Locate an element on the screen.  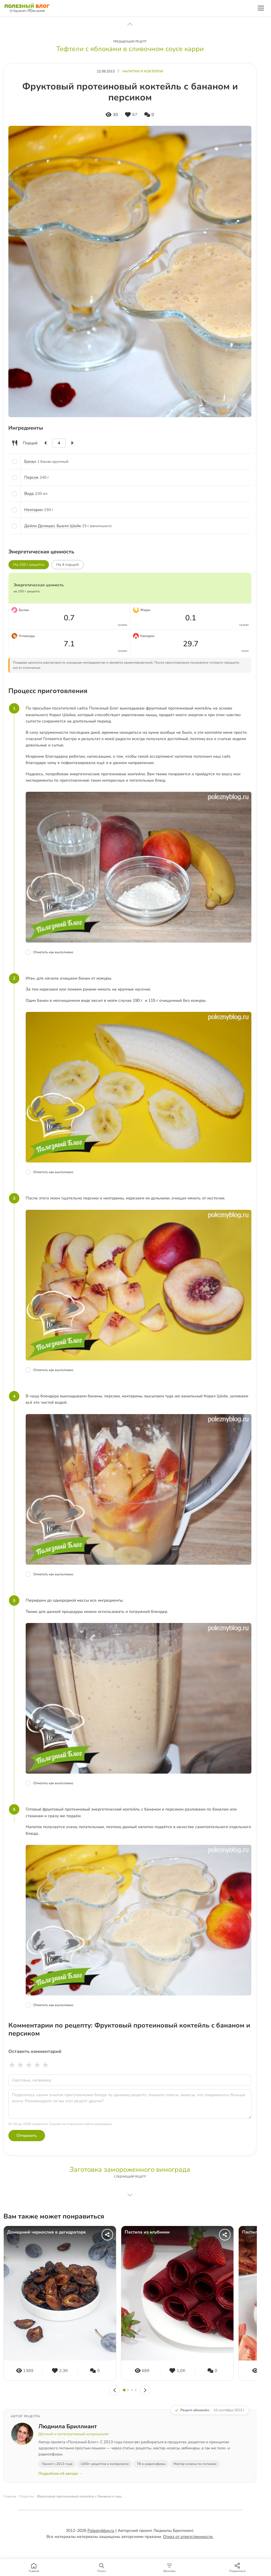
На 100 г рецепта is located at coordinates (28, 564).